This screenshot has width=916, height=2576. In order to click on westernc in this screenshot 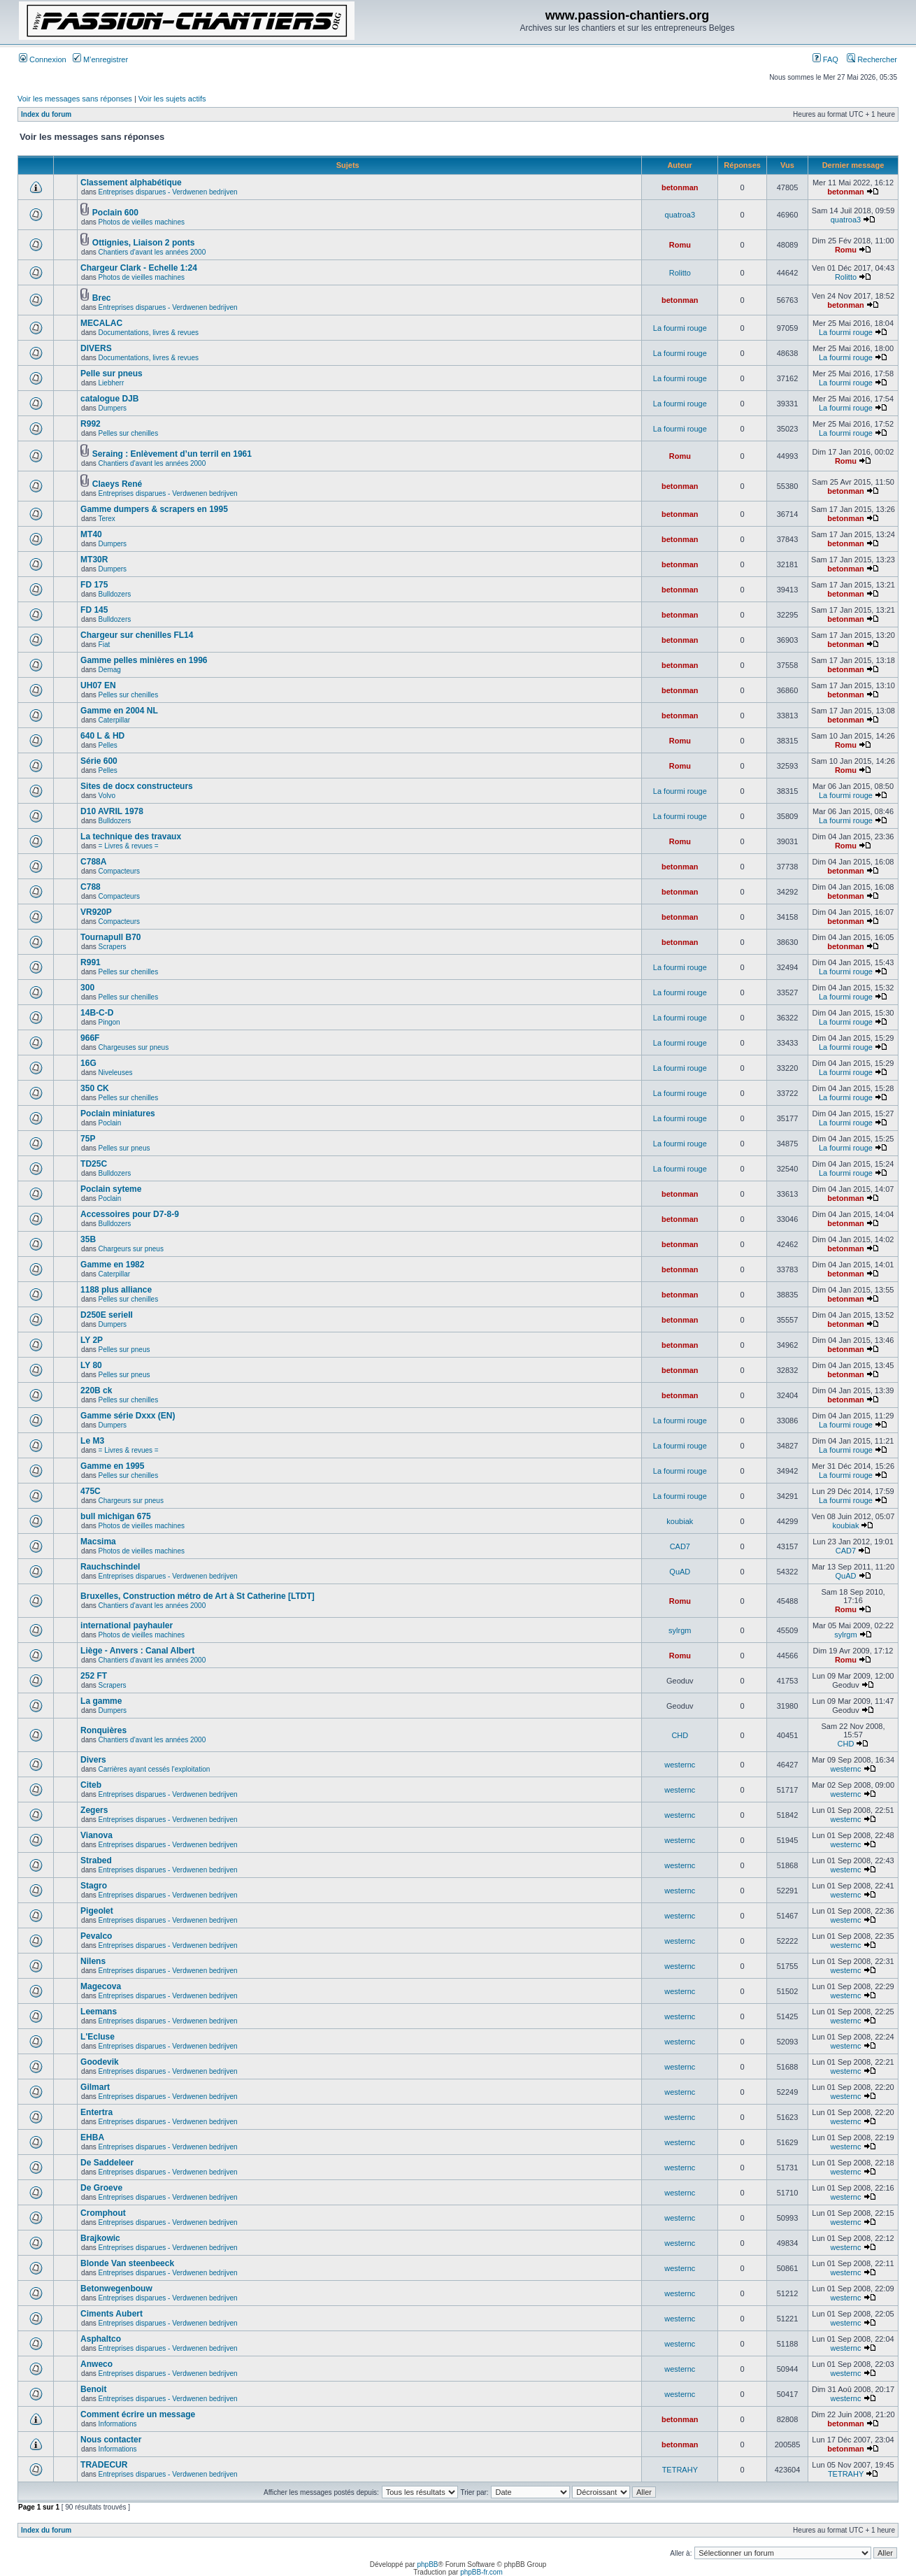, I will do `click(679, 1764)`.